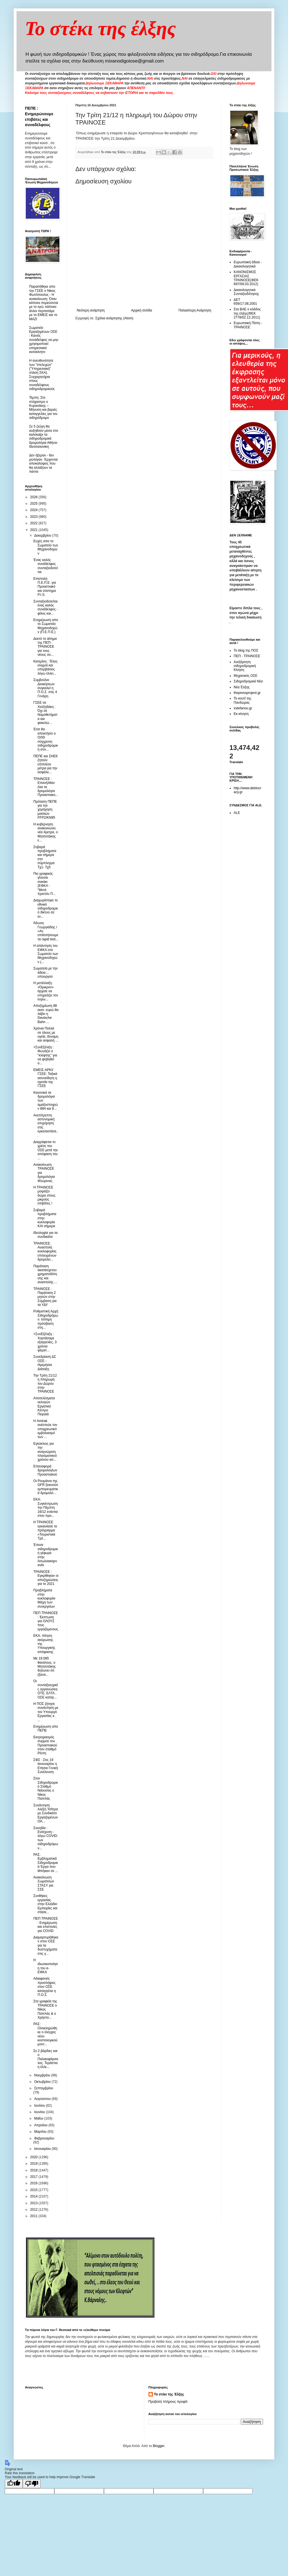 Image resolution: width=288 pixels, height=2576 pixels. I want to click on Συνάντηση Αλέξη Τσίπρα με Συνδικάτο Εργαζομένων ΟΑ..., so click(45, 1813).